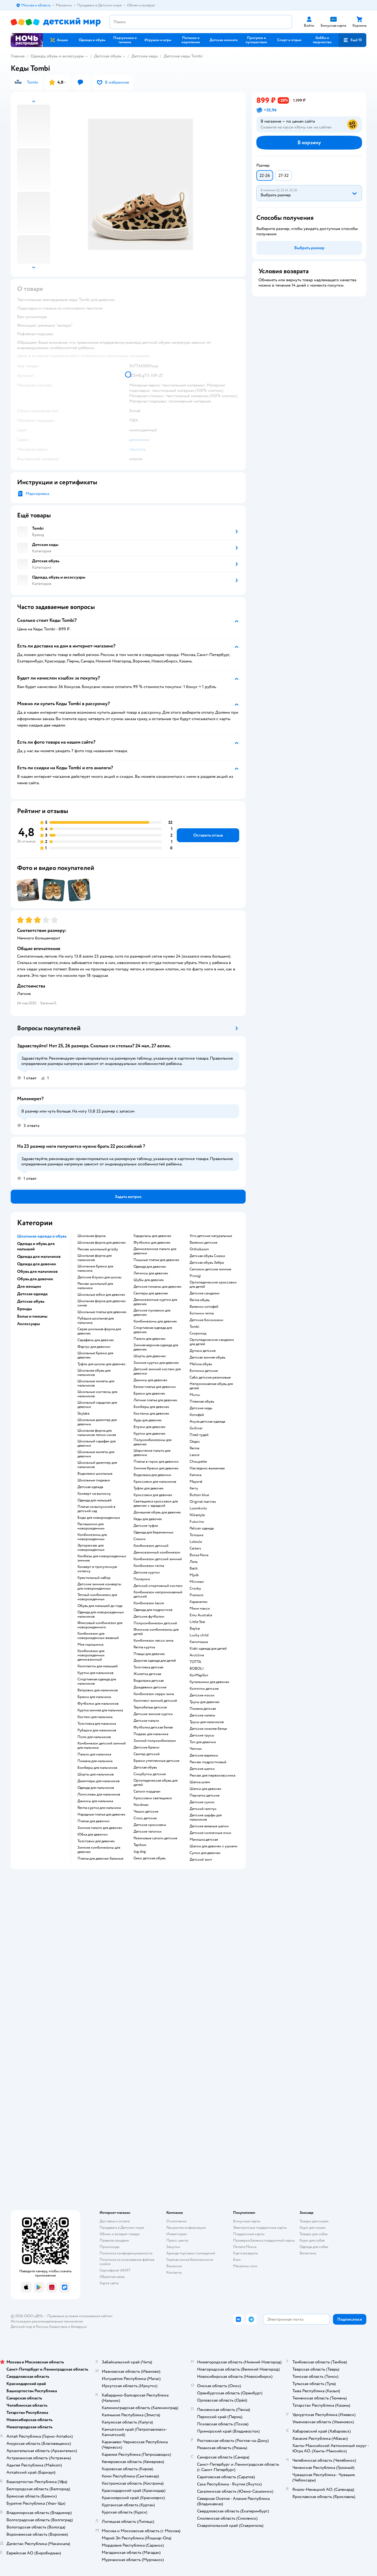  Describe the element at coordinates (96, 1432) in the screenshot. I see `Школьная форма для мальчиков темно синяя` at that location.